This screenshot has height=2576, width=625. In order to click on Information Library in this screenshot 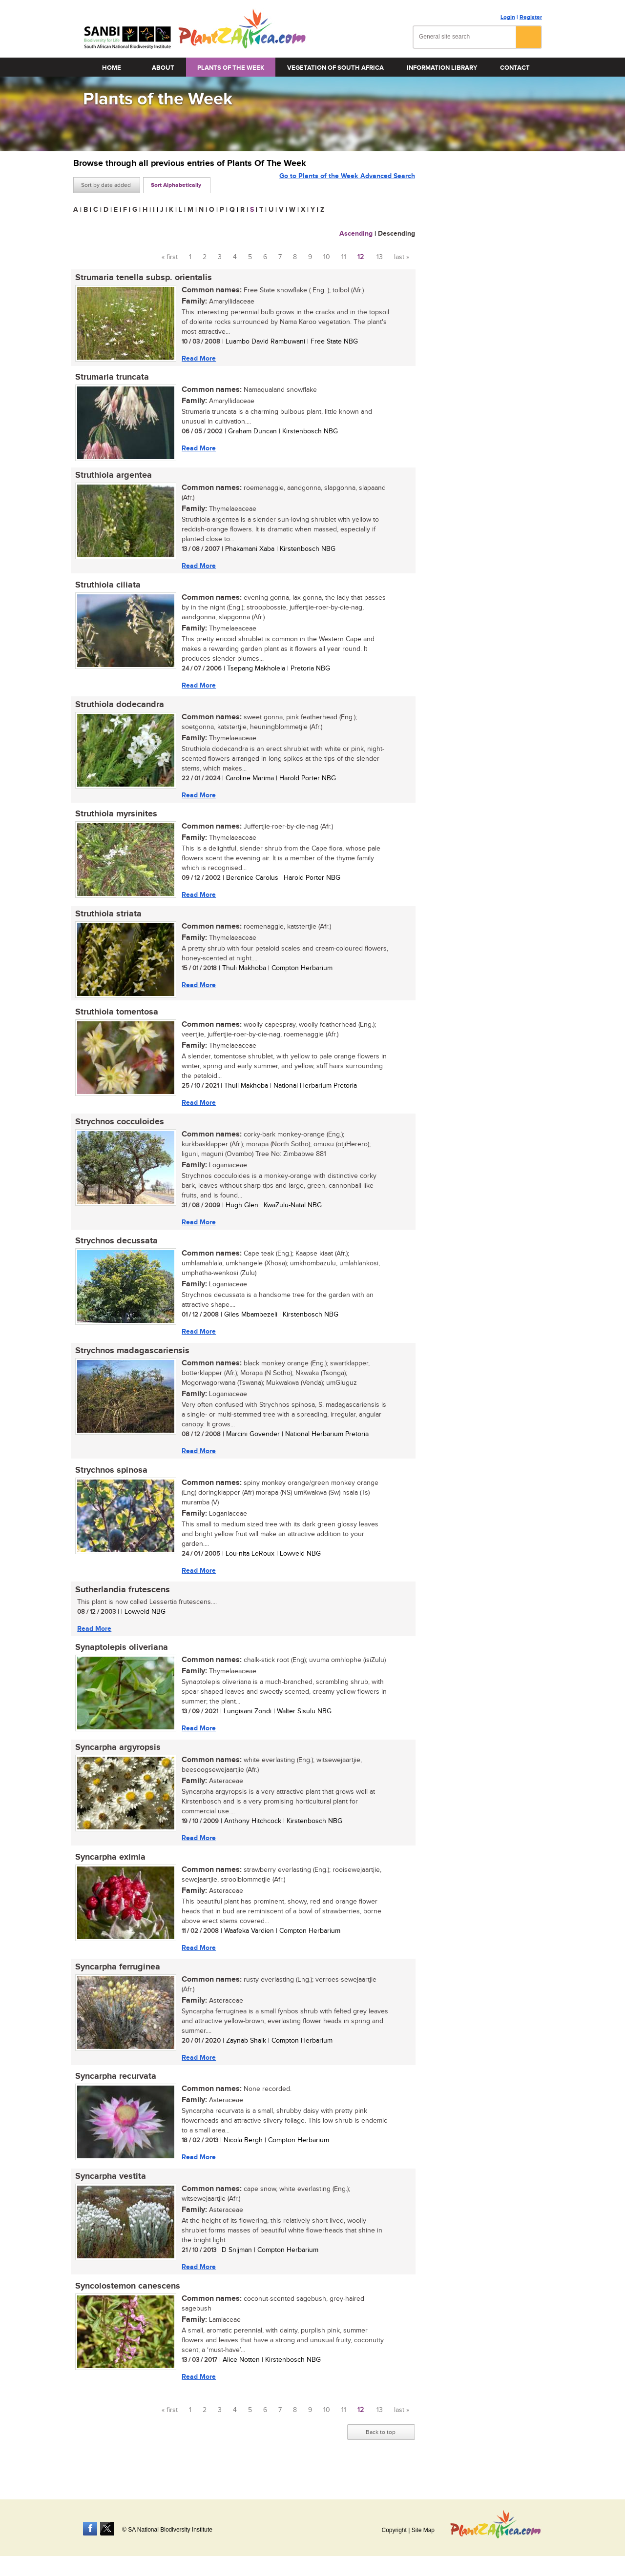, I will do `click(442, 68)`.